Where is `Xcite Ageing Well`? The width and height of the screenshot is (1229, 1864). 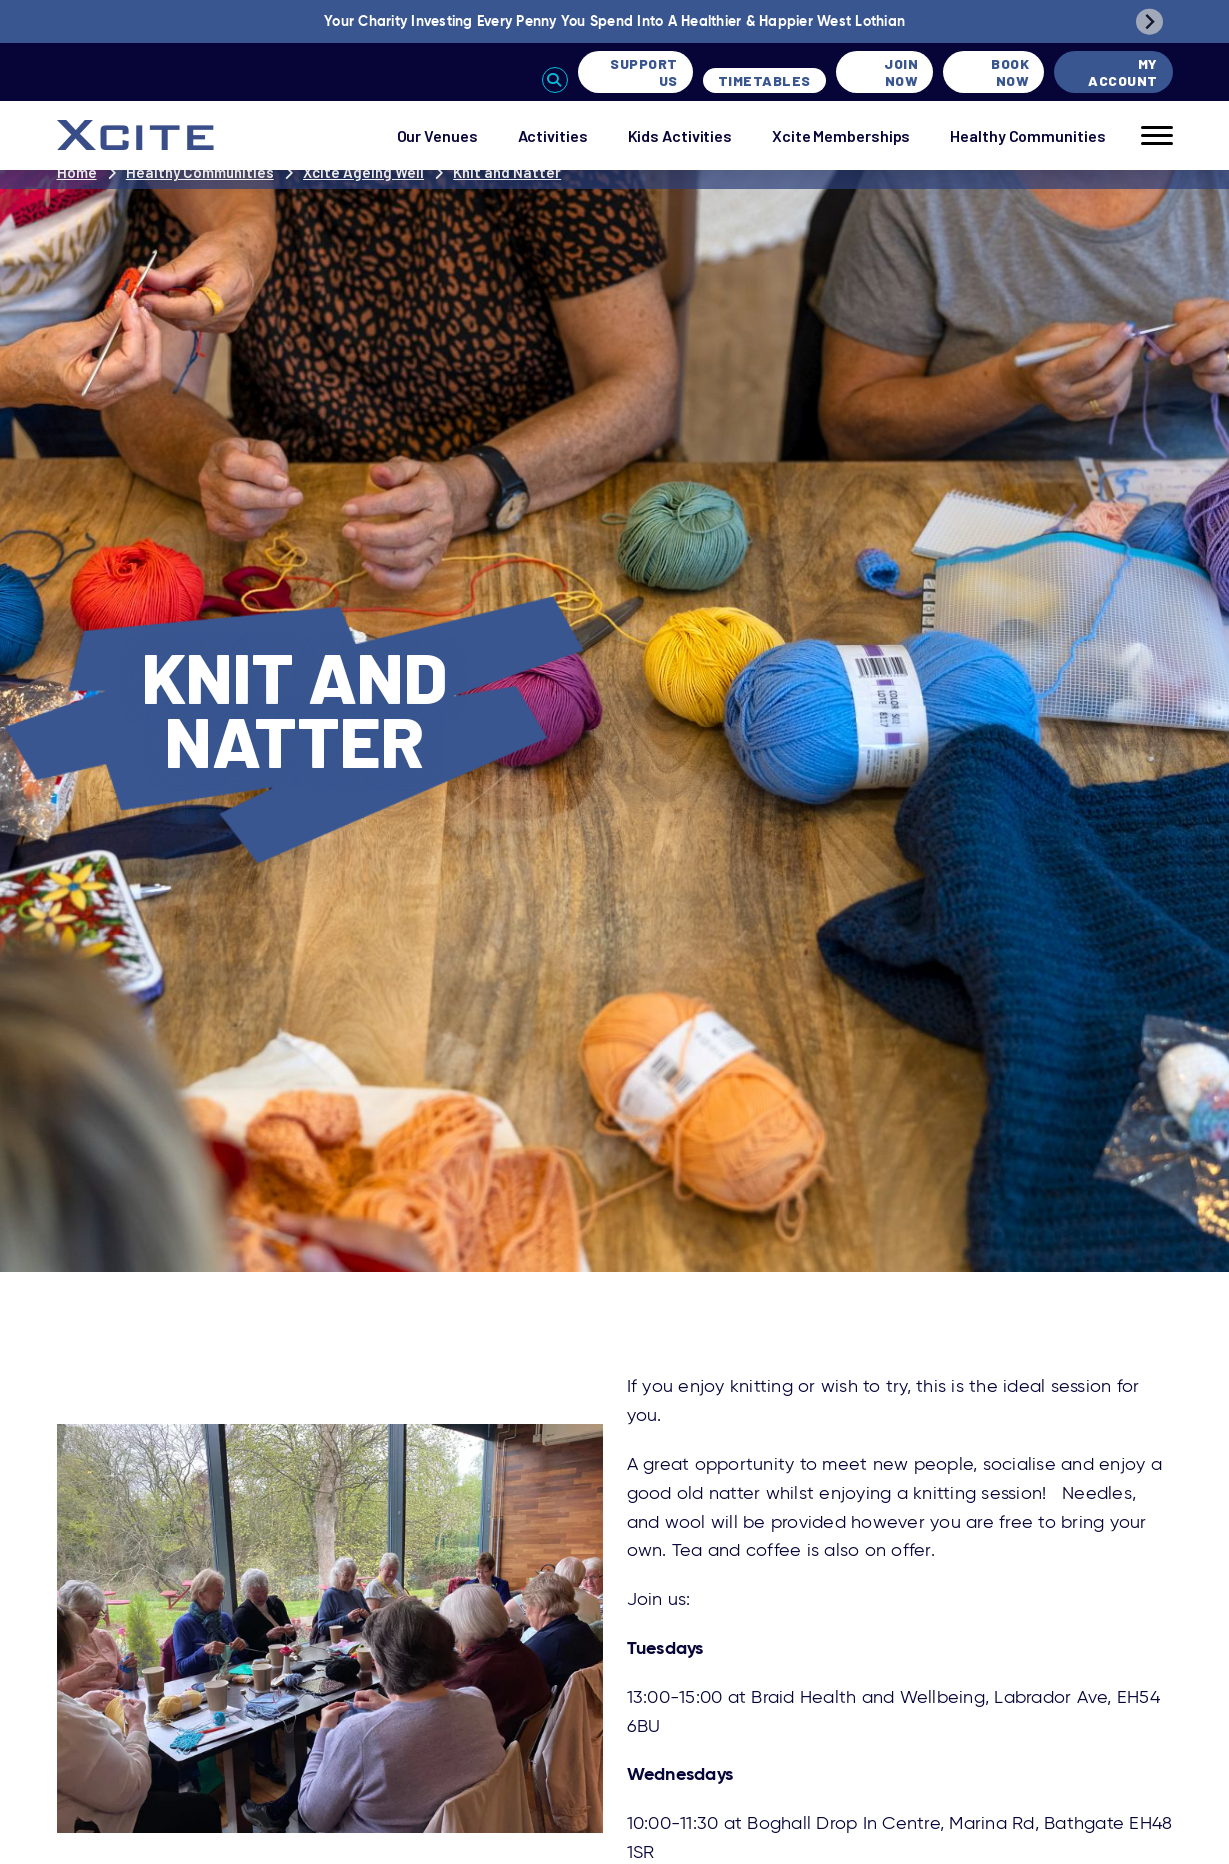
Xcite Ageing Well is located at coordinates (363, 172).